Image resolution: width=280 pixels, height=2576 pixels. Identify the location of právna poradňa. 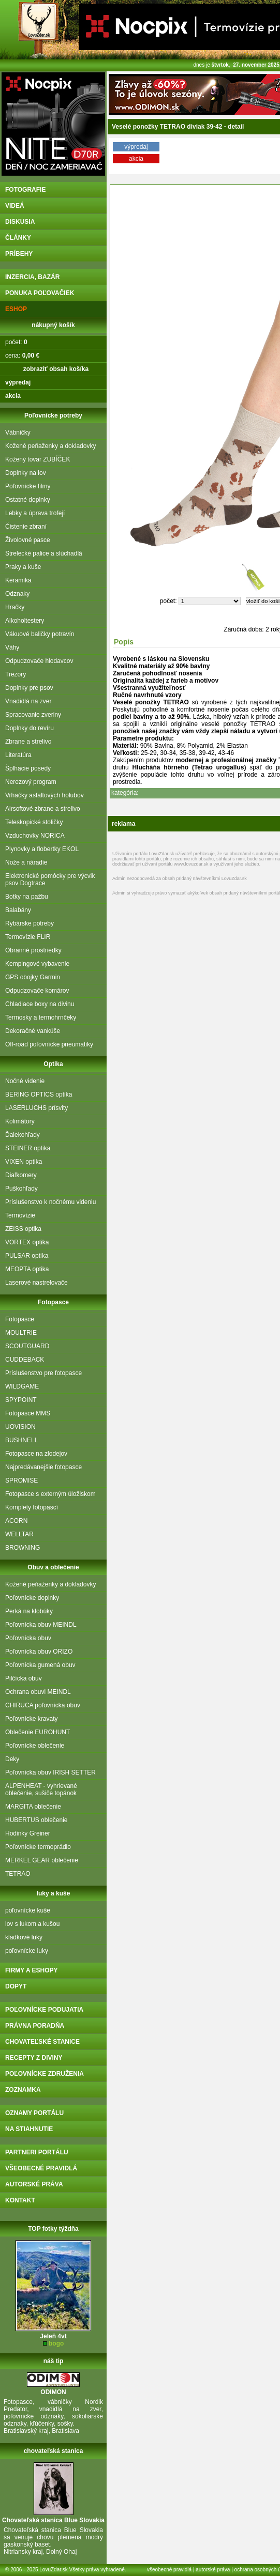
(34, 2025).